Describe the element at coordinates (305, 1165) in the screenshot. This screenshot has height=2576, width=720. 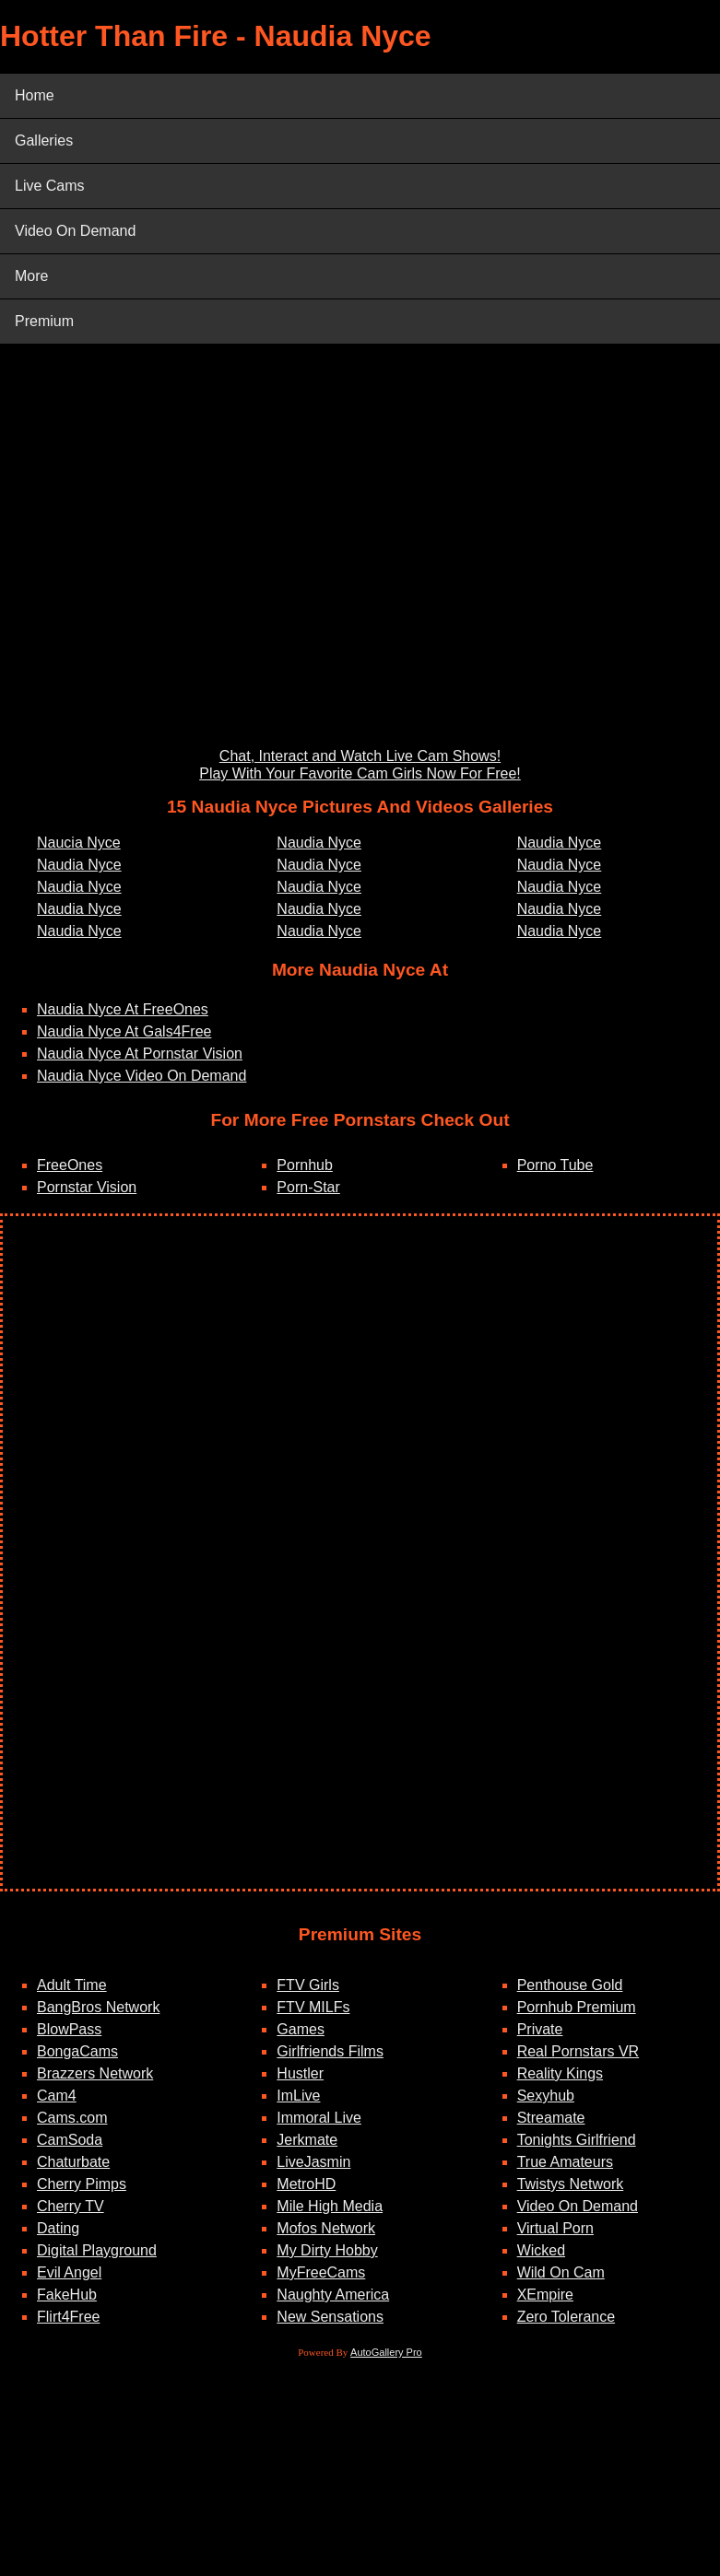
I see `Pornhub` at that location.